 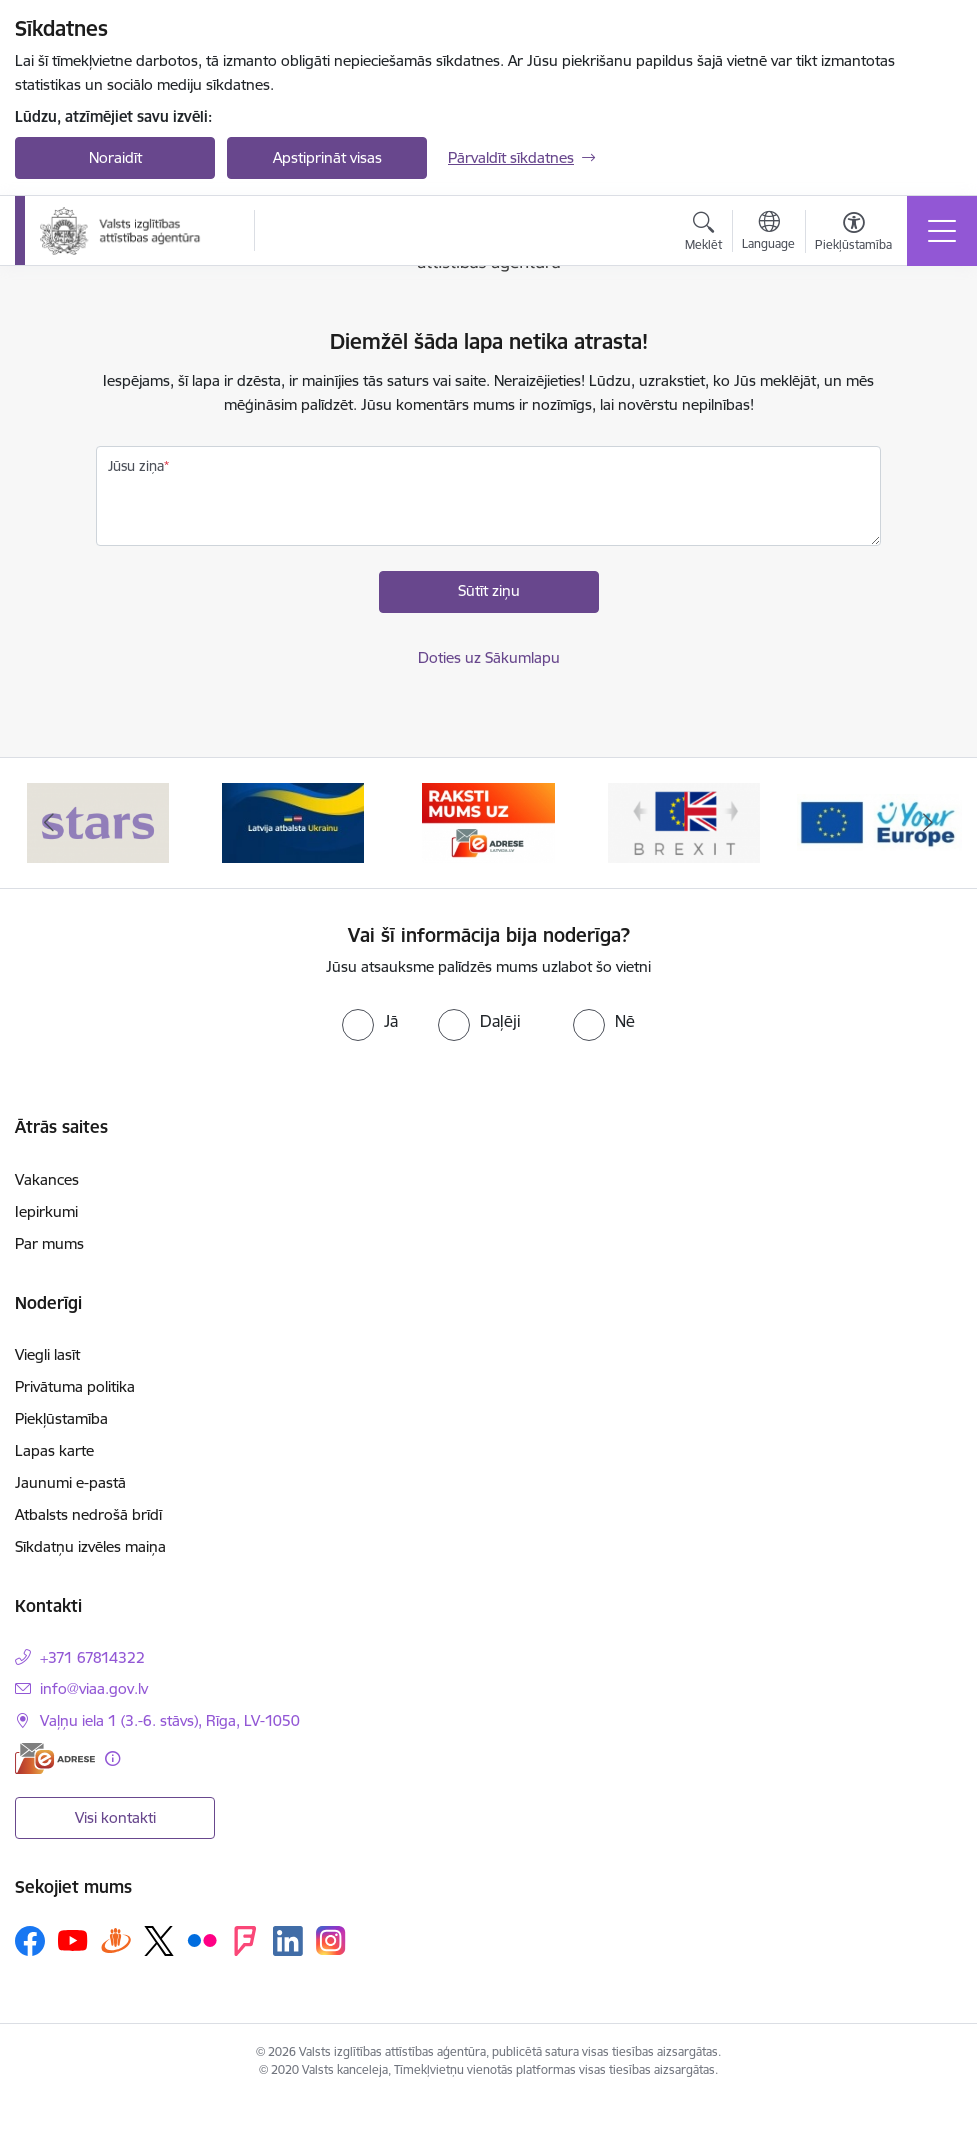 I want to click on [Atvērt izvēlni, lai mainītu fonta lielumu vai lappuses kontrastu], so click(x=853, y=234).